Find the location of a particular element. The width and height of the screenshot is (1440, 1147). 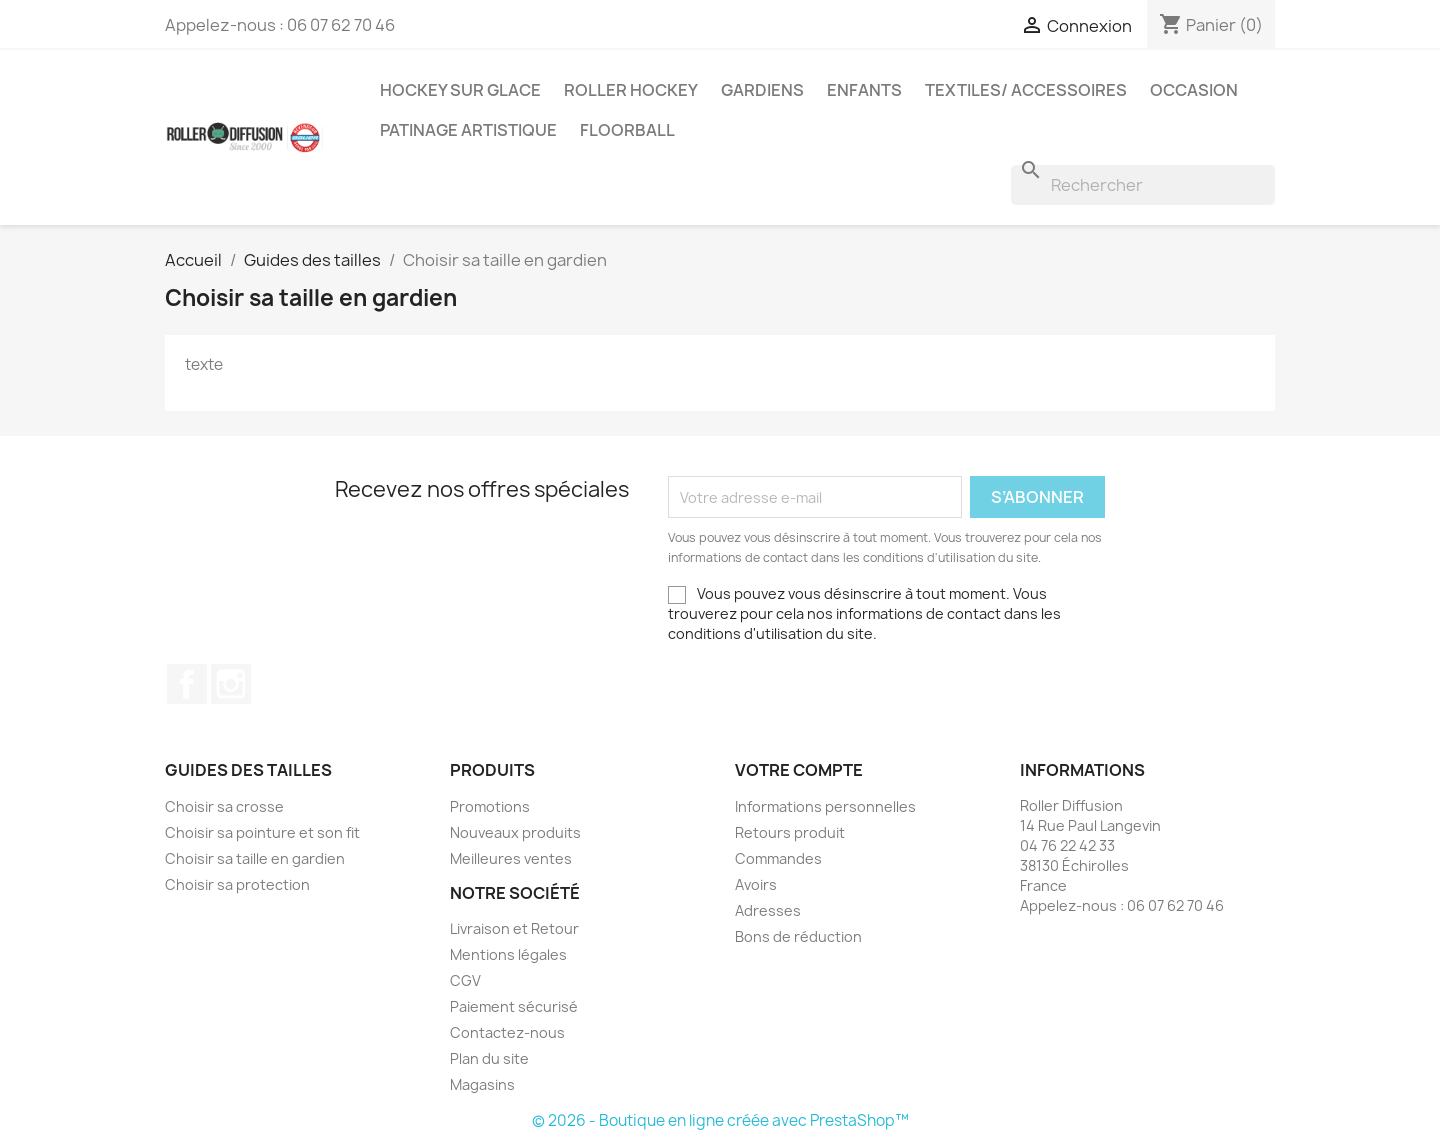

Roller Hockey is located at coordinates (631, 90).